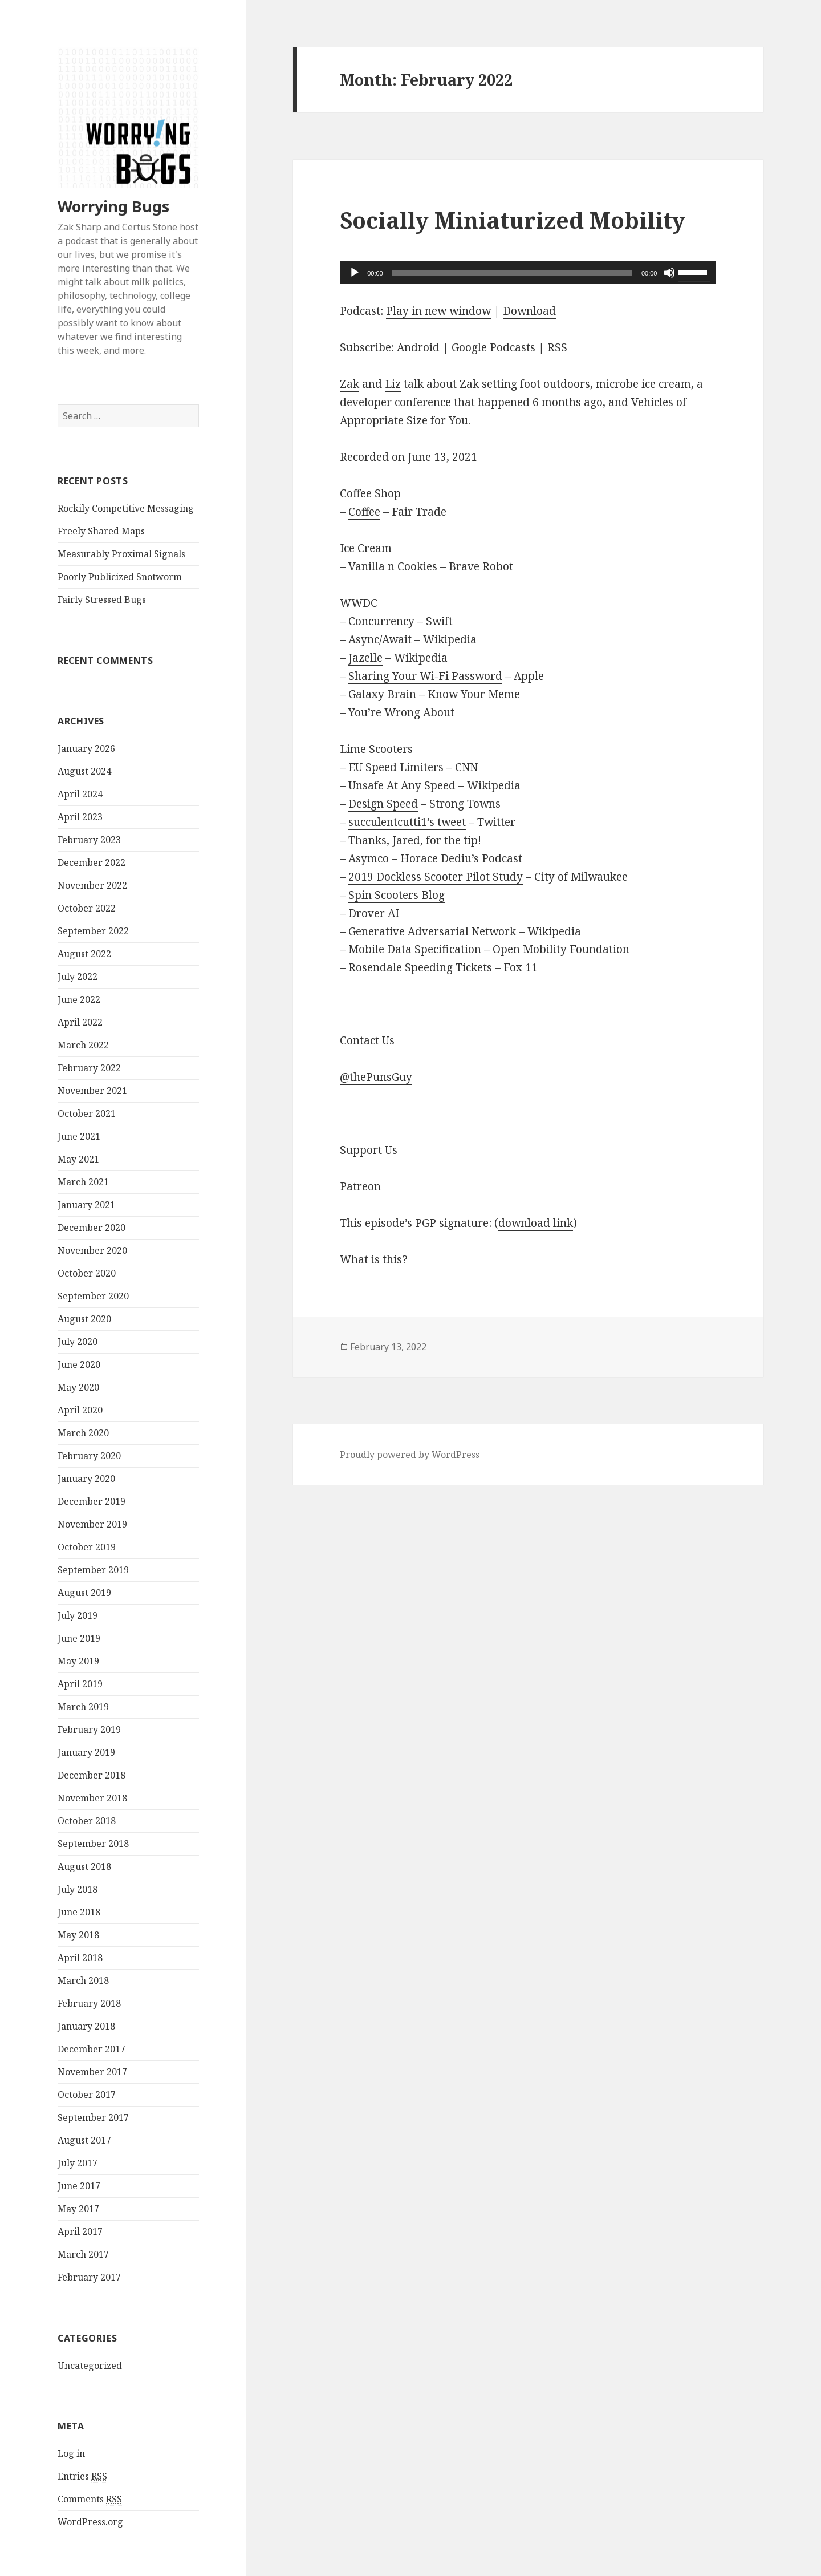 The height and width of the screenshot is (2576, 821). What do you see at coordinates (87, 1820) in the screenshot?
I see `October 2018` at bounding box center [87, 1820].